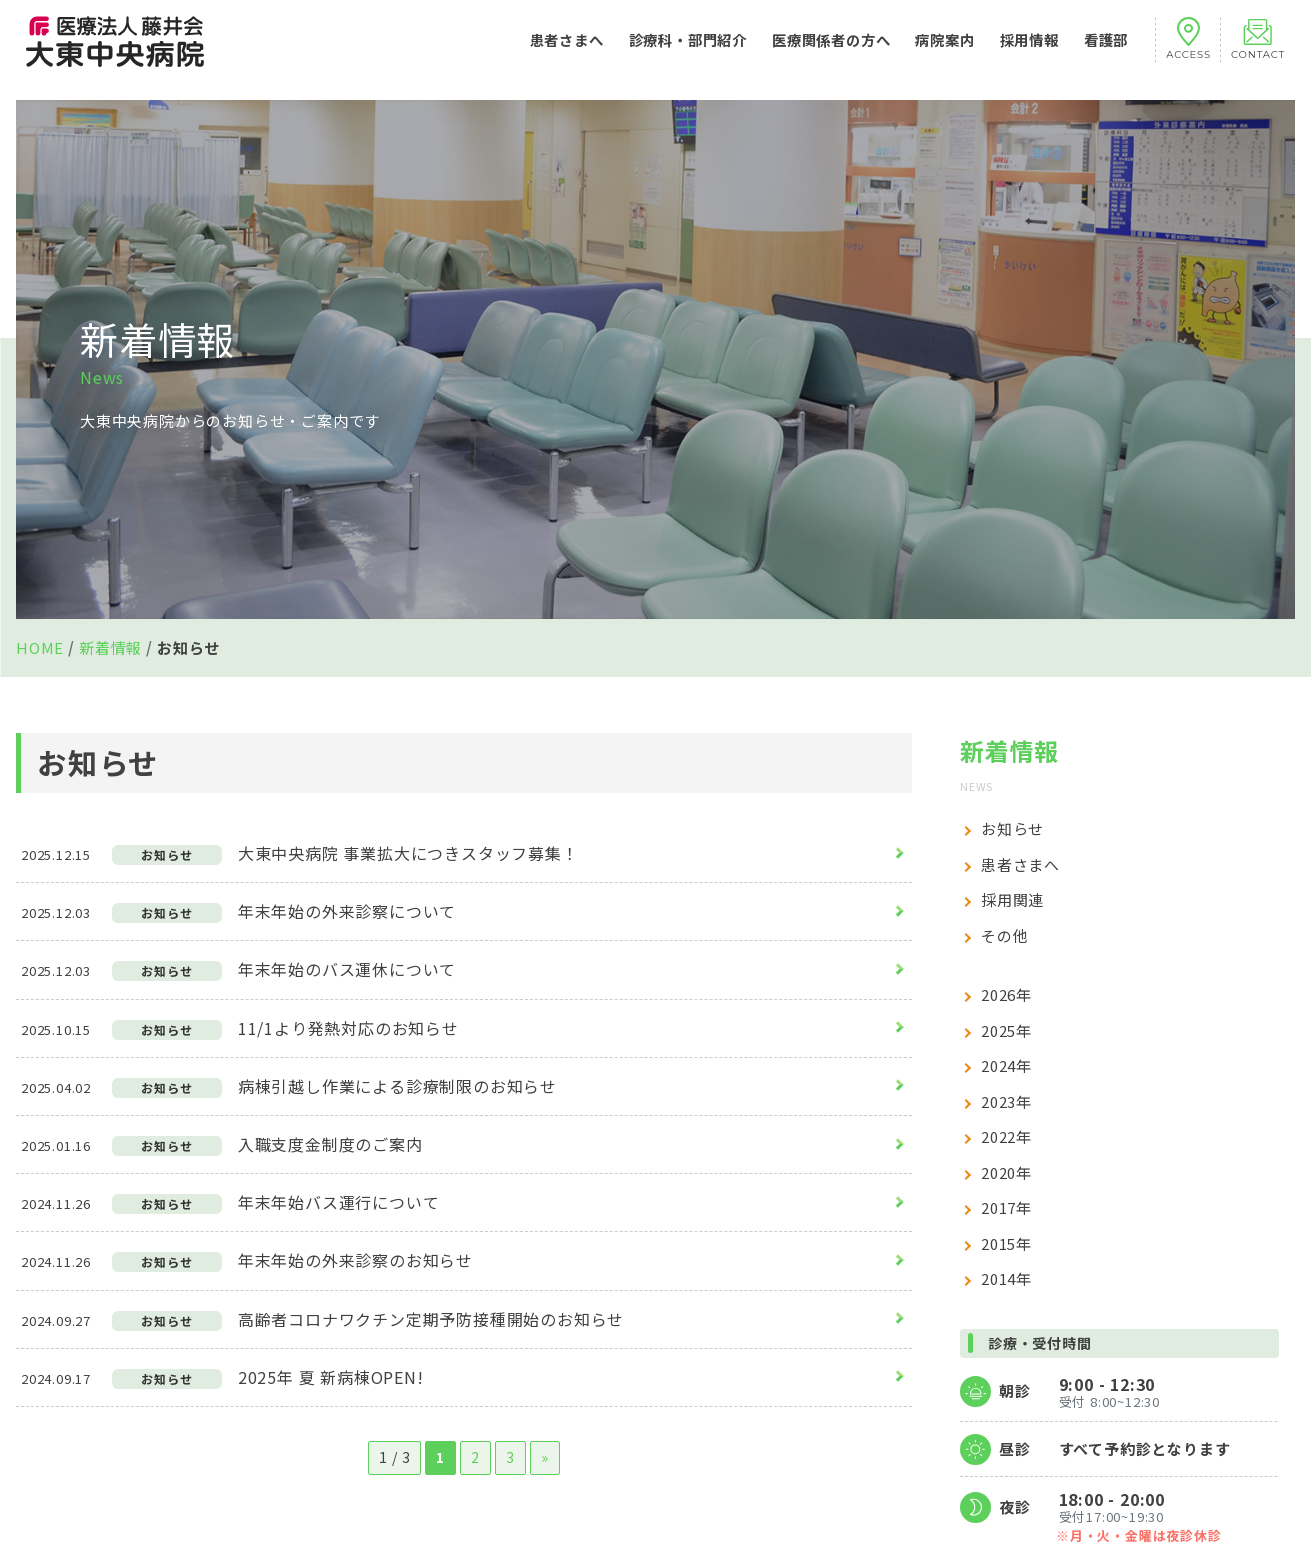  Describe the element at coordinates (110, 647) in the screenshot. I see `新着情報` at that location.